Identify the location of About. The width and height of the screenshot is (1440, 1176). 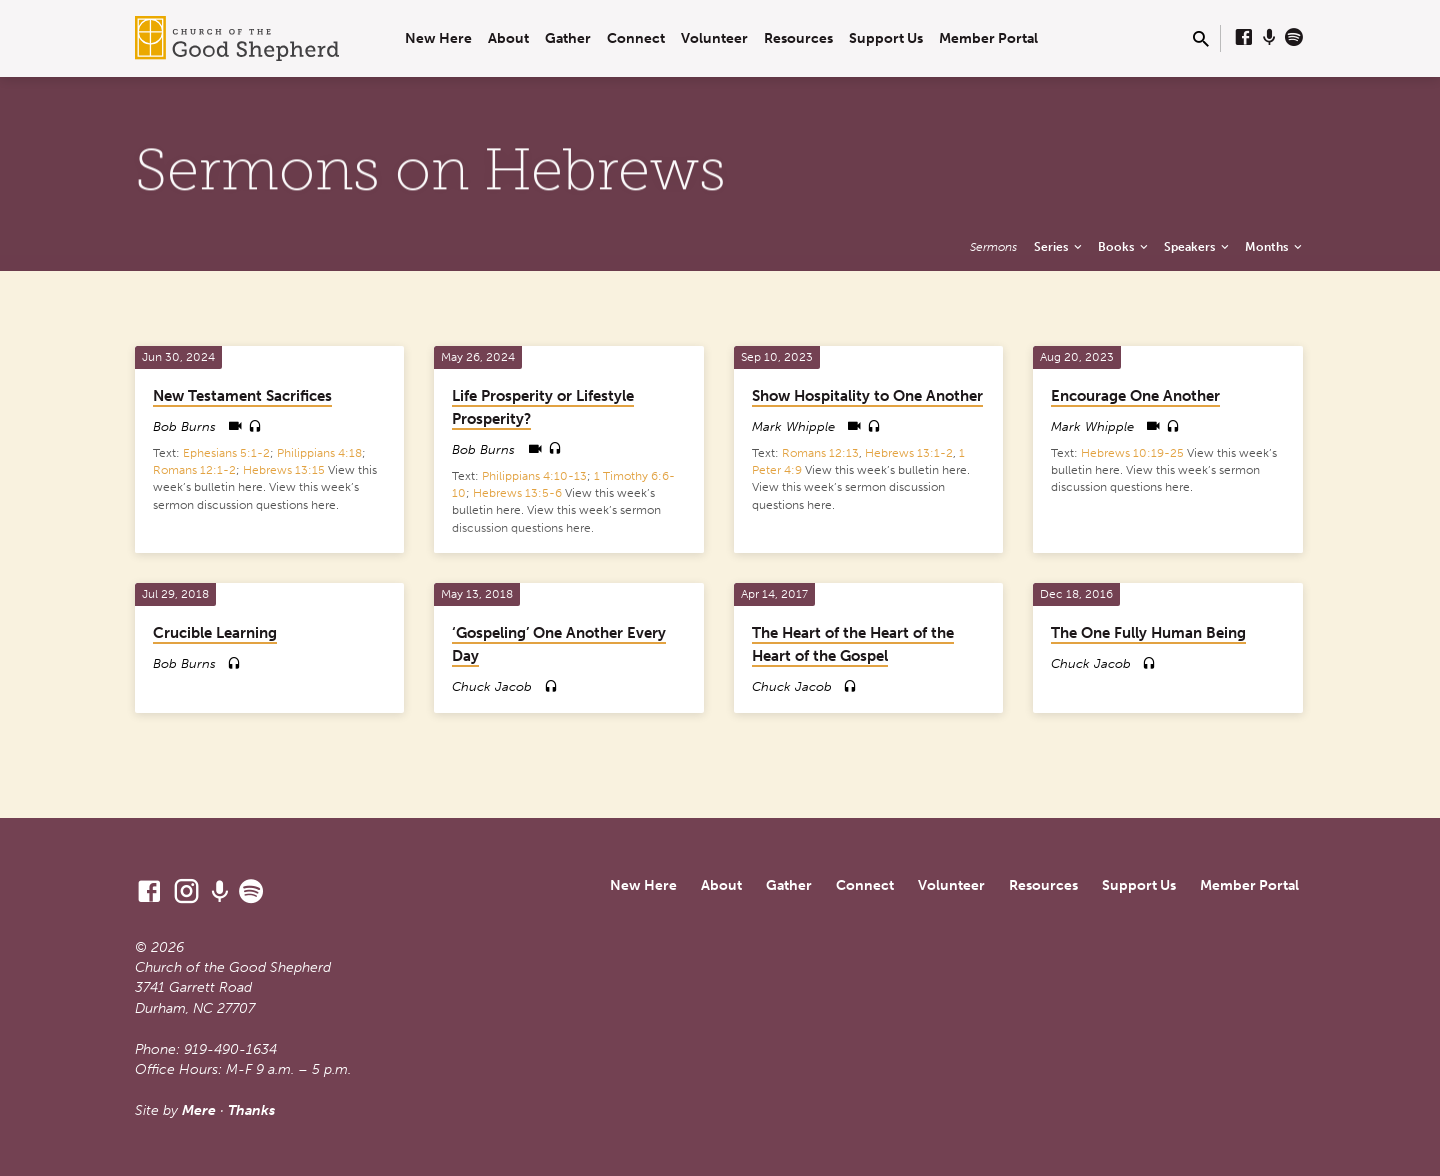
(508, 38).